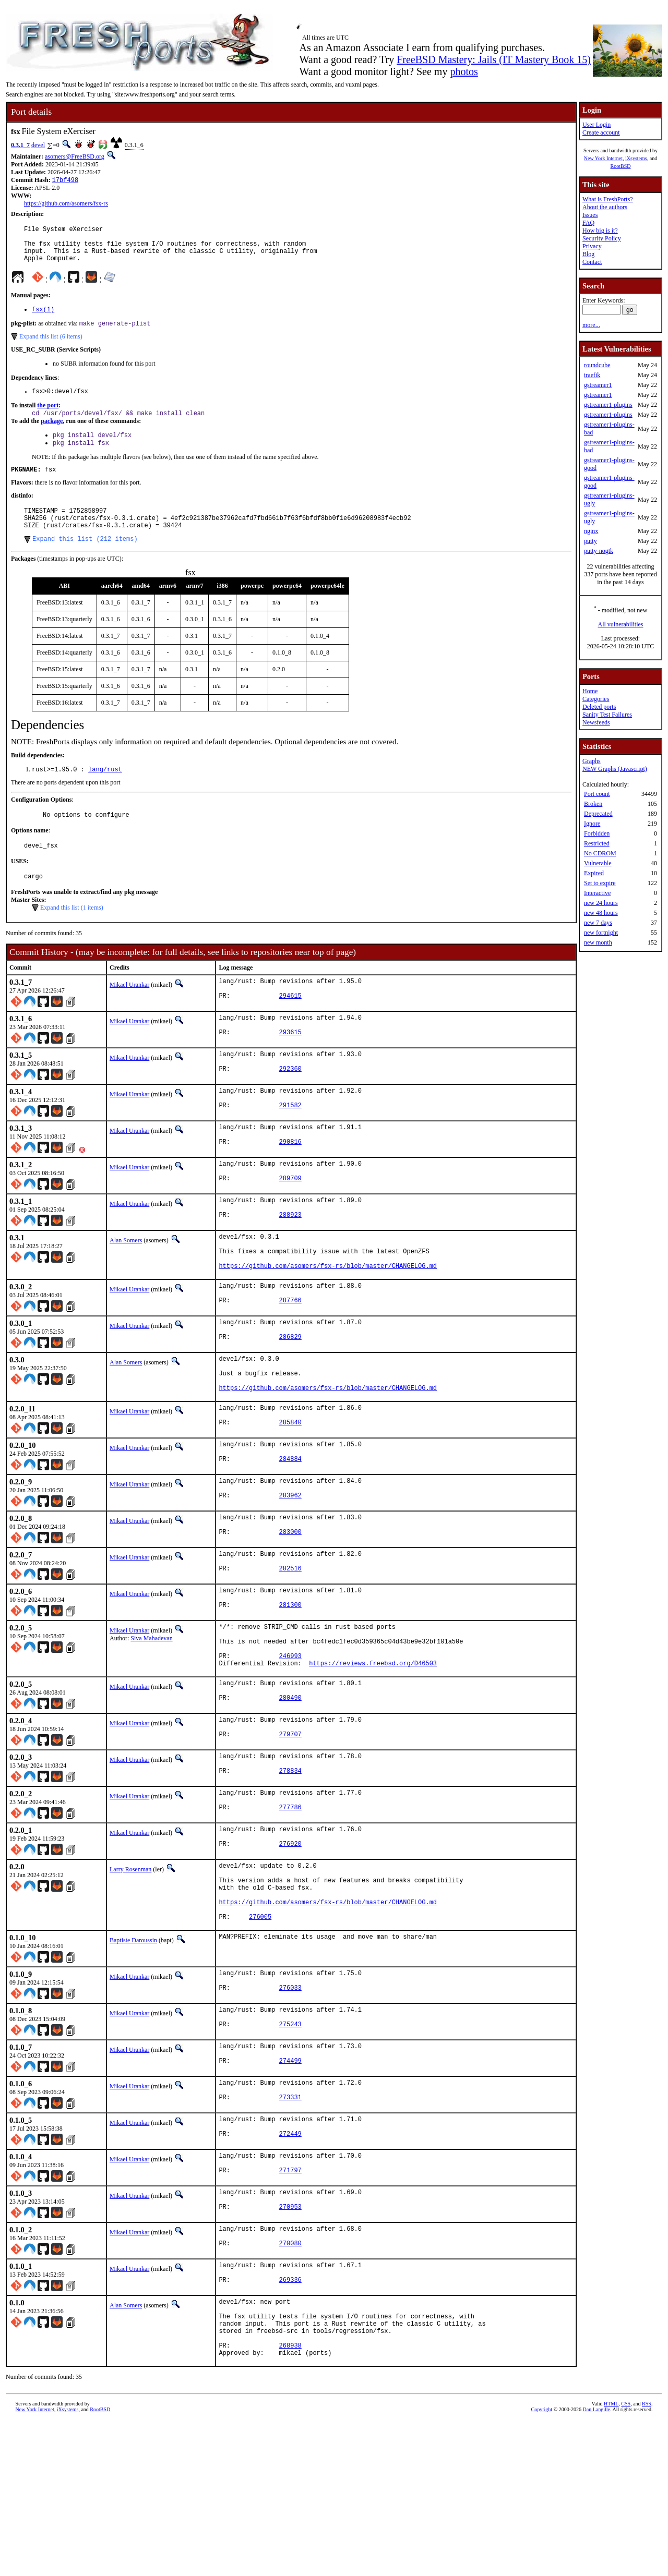 This screenshot has height=2576, width=668. Describe the element at coordinates (290, 1952) in the screenshot. I see `276920` at that location.